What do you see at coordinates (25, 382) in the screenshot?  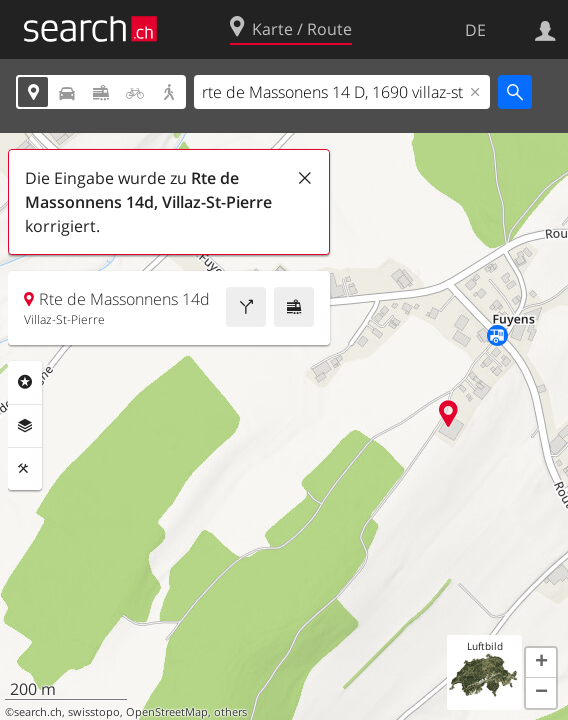 I see `Rubriken` at bounding box center [25, 382].